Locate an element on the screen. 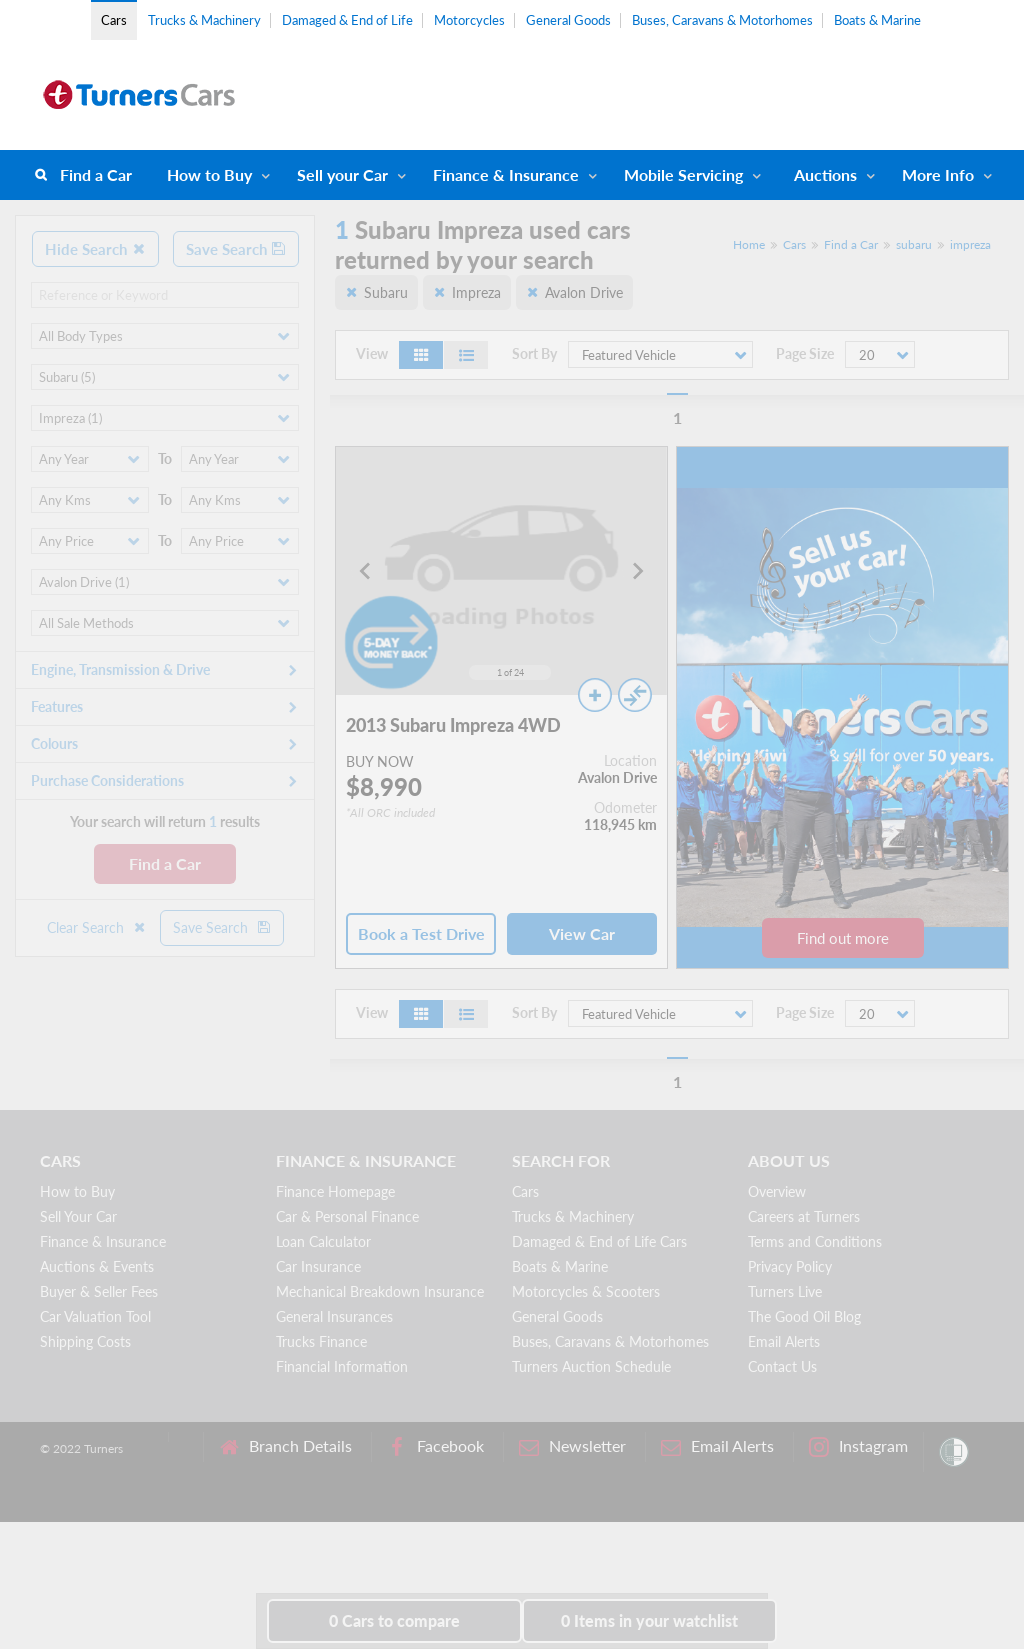 The height and width of the screenshot is (1649, 1024). Careers at Turners is located at coordinates (804, 1216).